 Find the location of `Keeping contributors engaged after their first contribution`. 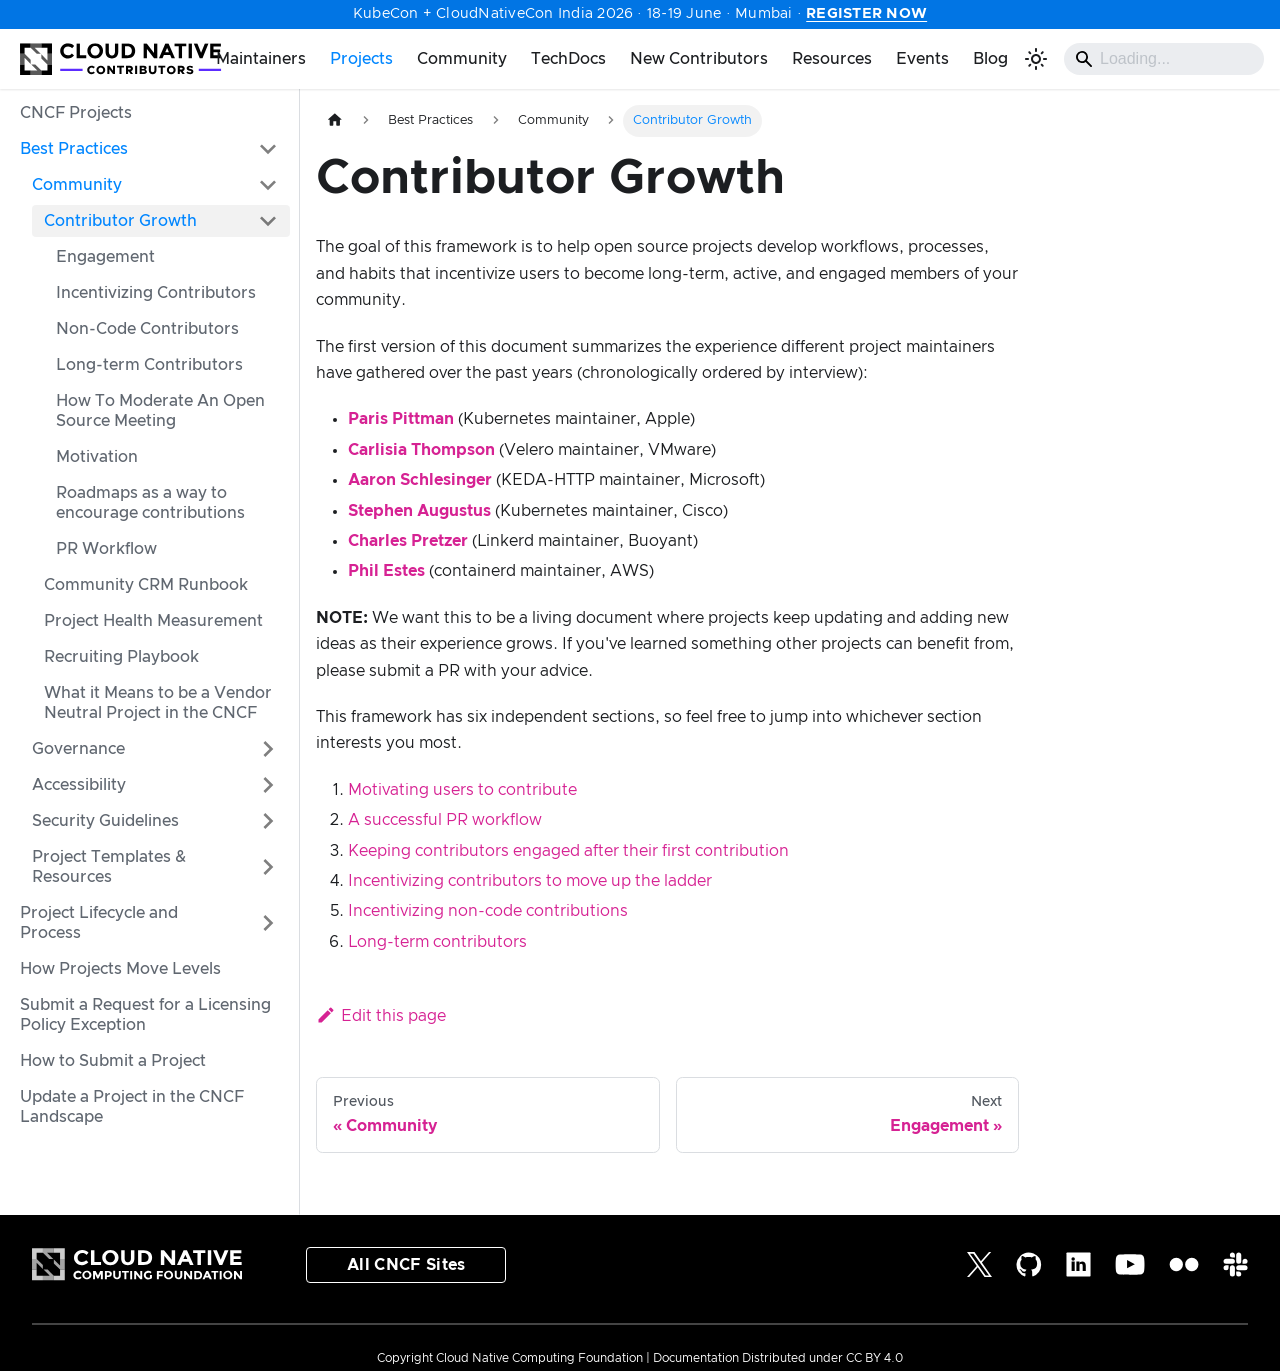

Keeping contributors engaged after their first contribution is located at coordinates (568, 851).